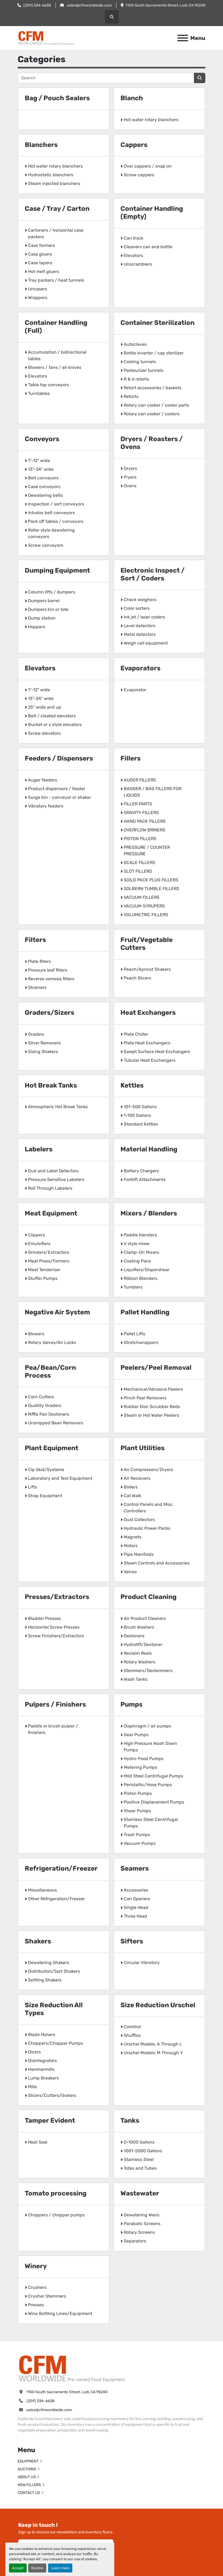  What do you see at coordinates (136, 379) in the screenshot?
I see `R & d retorts` at bounding box center [136, 379].